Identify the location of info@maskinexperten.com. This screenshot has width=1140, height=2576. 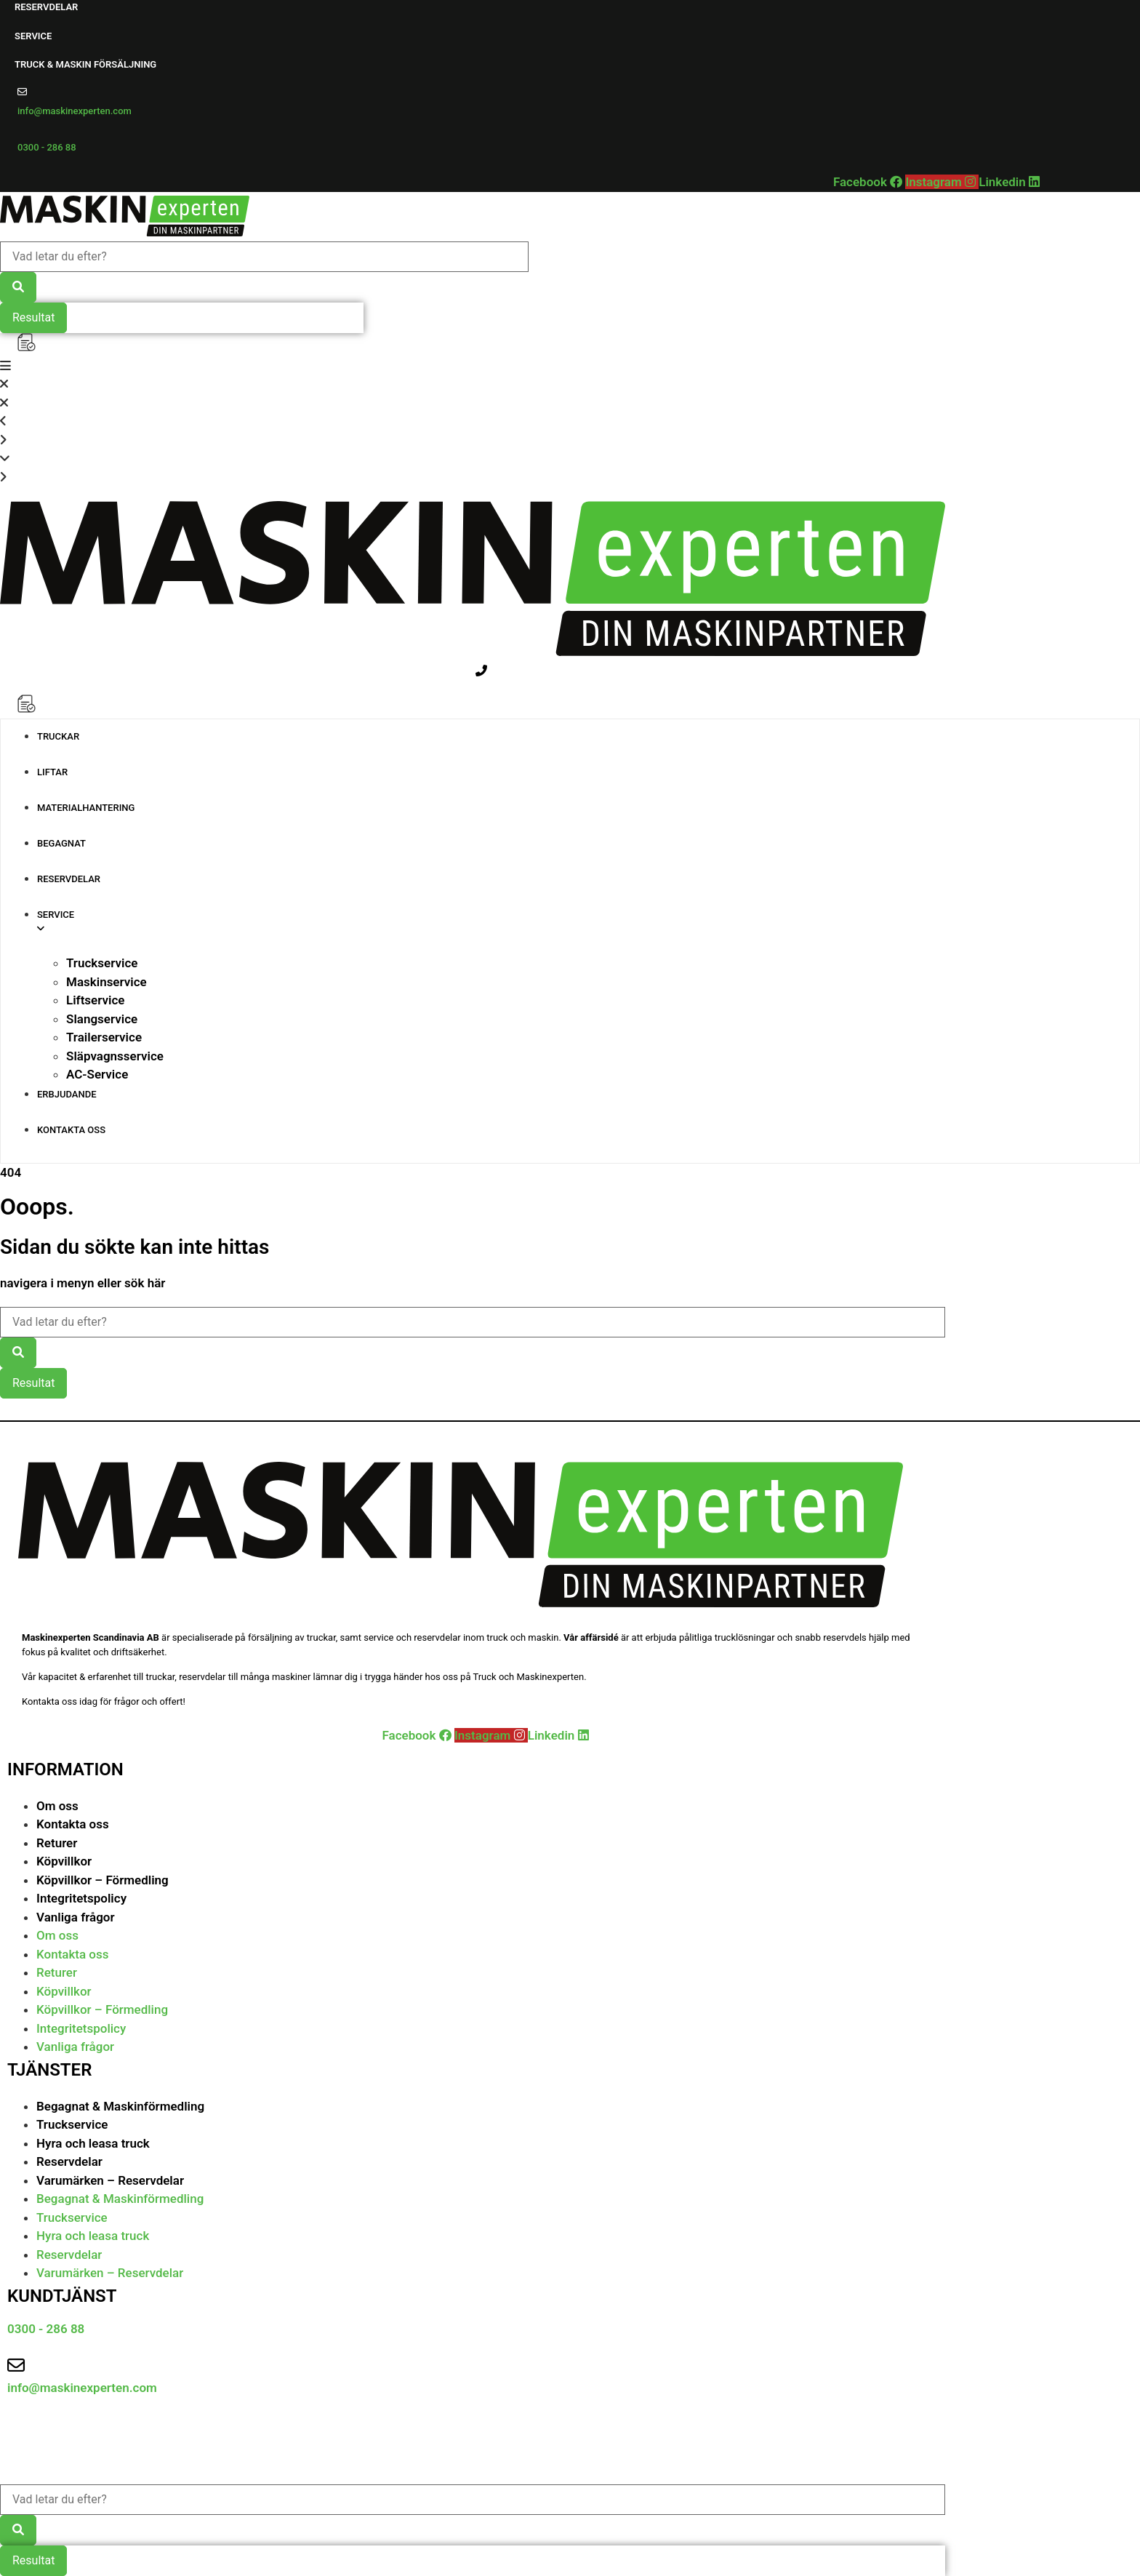
(74, 110).